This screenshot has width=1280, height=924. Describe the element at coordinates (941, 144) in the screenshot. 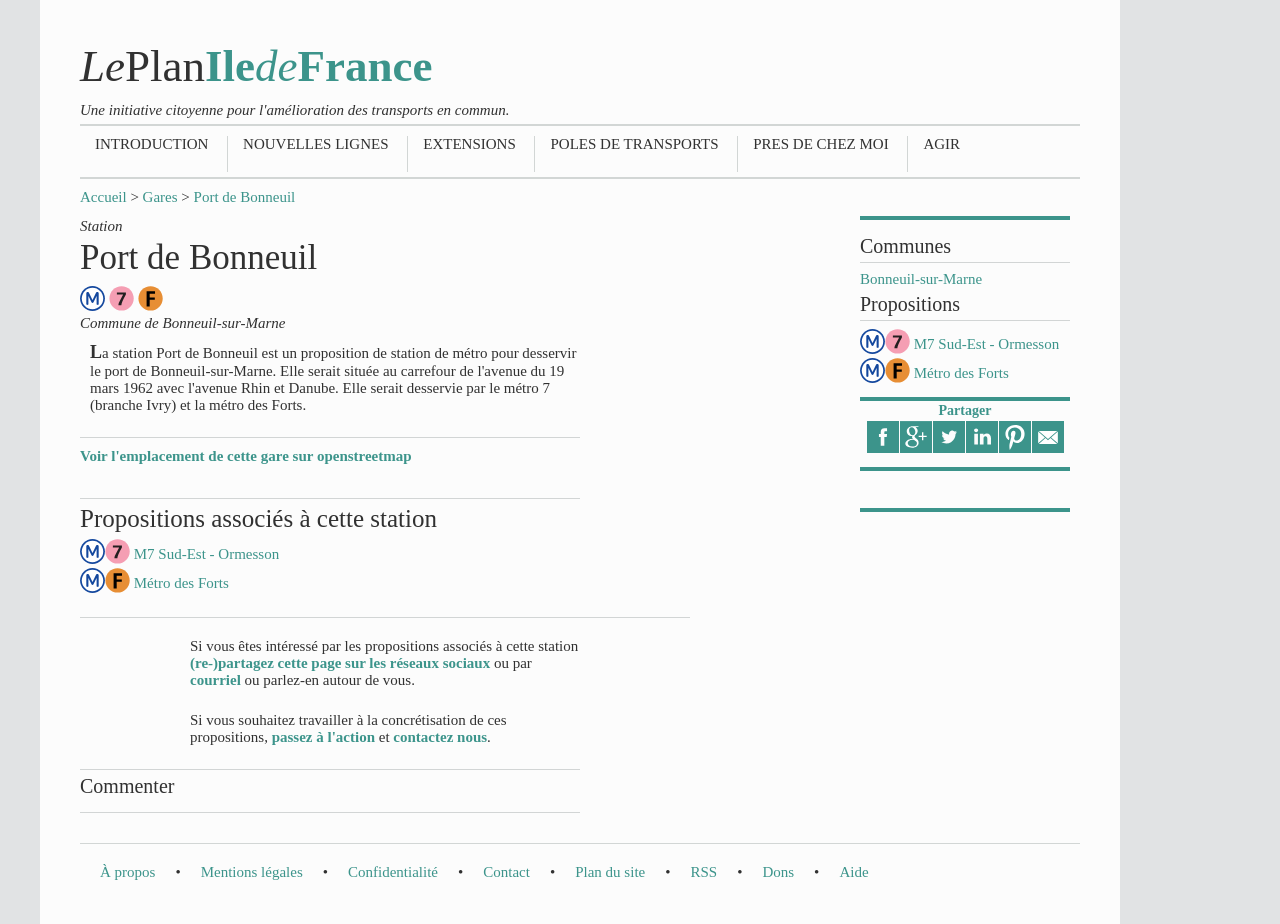

I see `Agir` at that location.